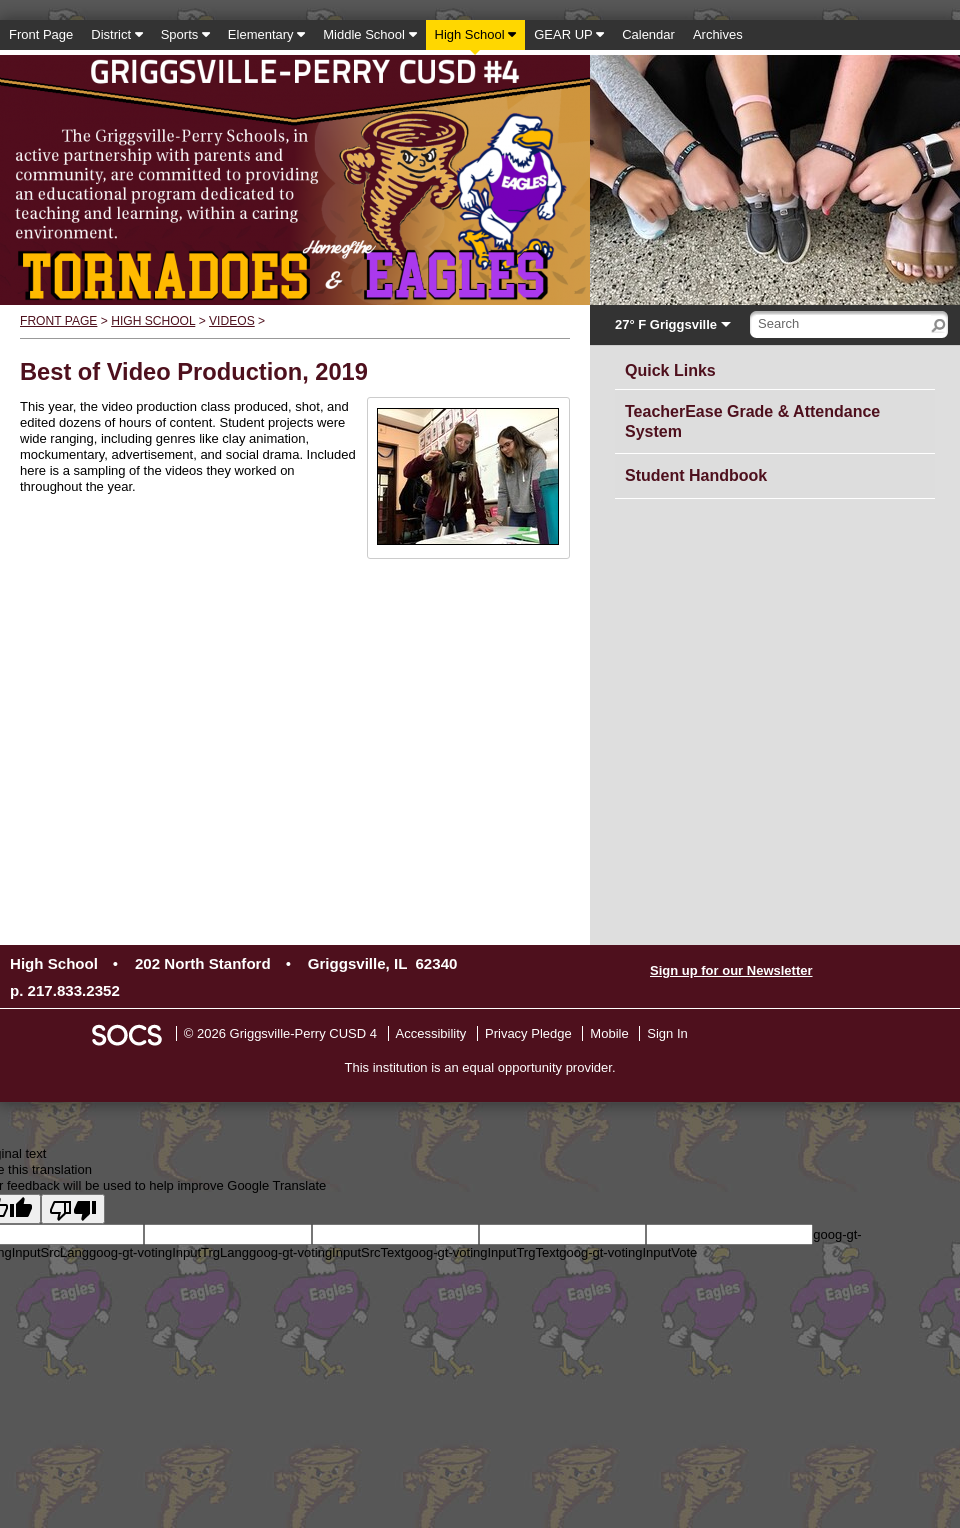  I want to click on [Poor translation], so click(73, 1209).